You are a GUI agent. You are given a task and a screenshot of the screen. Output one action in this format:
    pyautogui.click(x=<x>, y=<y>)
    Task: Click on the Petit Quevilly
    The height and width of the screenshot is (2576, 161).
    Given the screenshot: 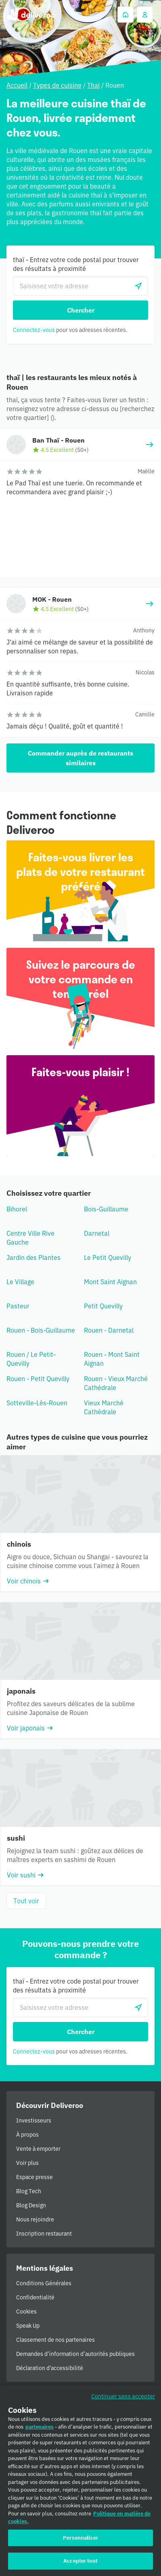 What is the action you would take?
    pyautogui.click(x=103, y=1306)
    